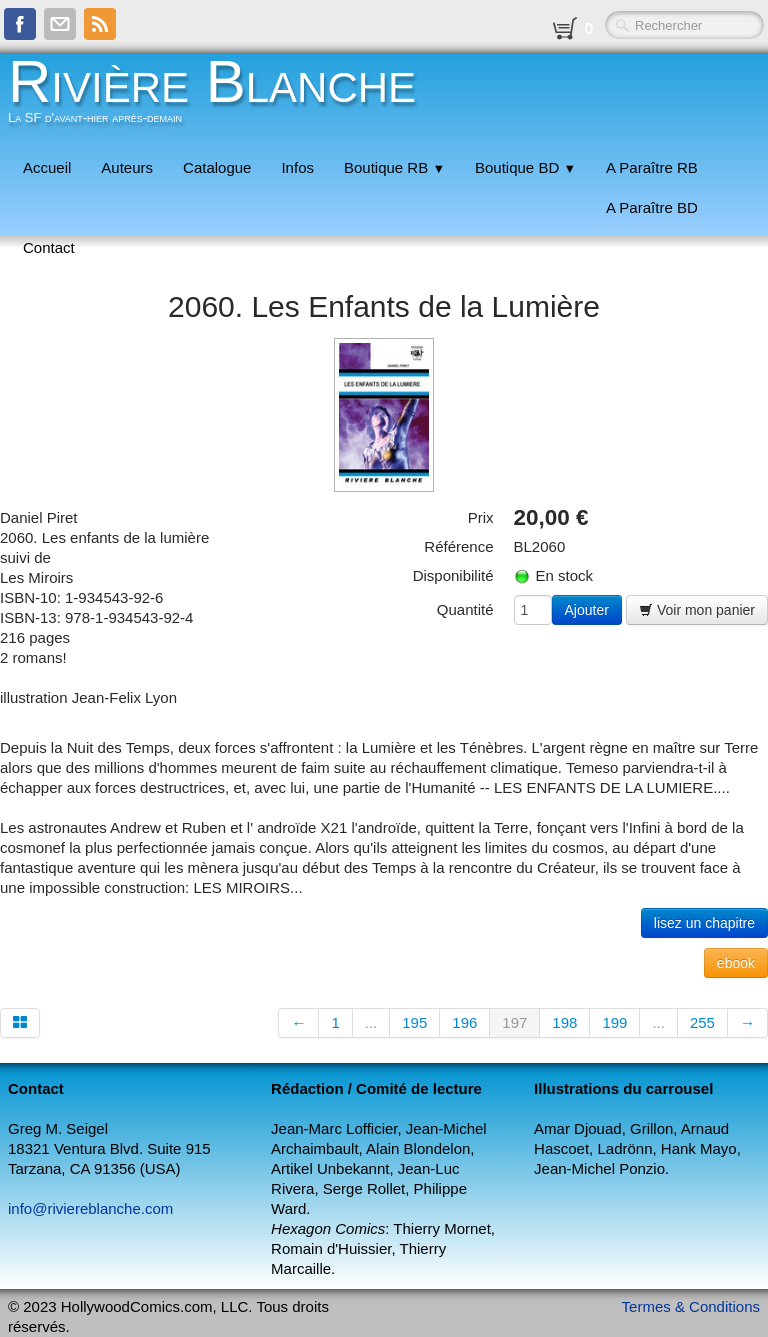 The width and height of the screenshot is (768, 1337). What do you see at coordinates (49, 247) in the screenshot?
I see `Contact` at bounding box center [49, 247].